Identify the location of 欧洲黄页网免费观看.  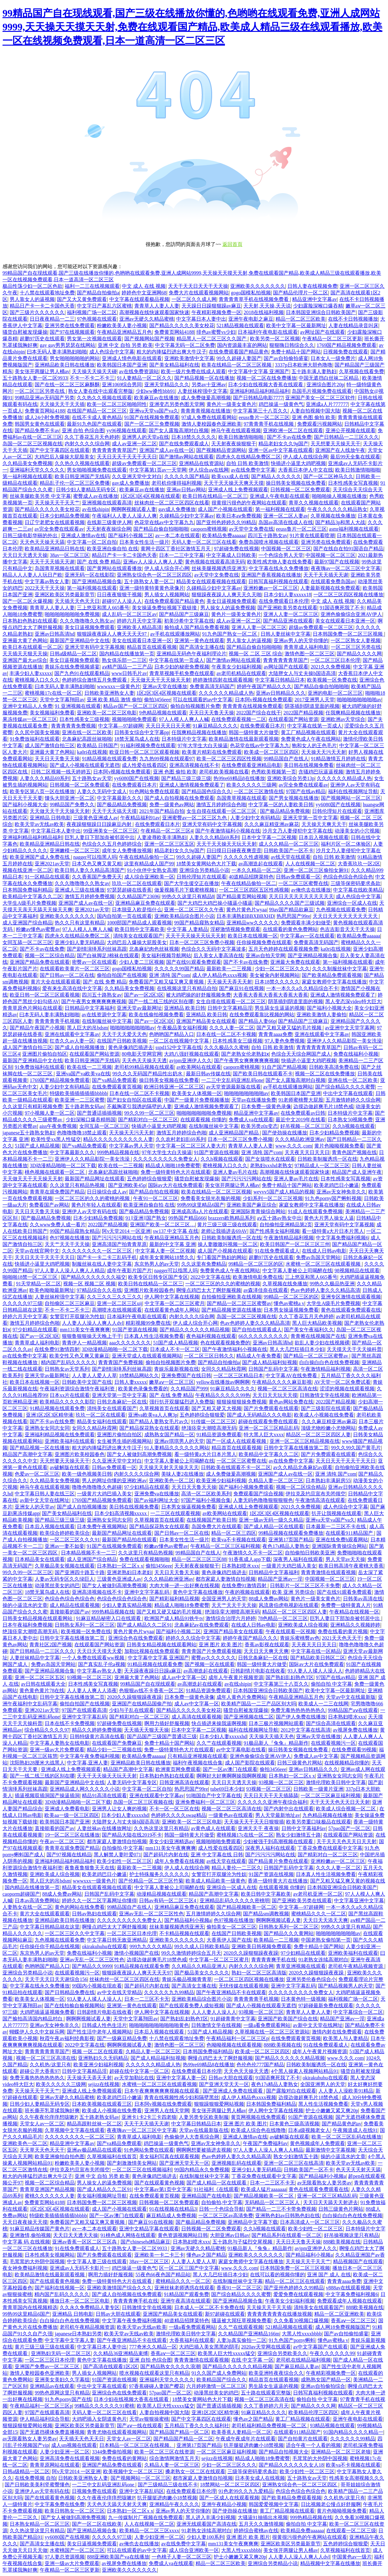
(178, 1769).